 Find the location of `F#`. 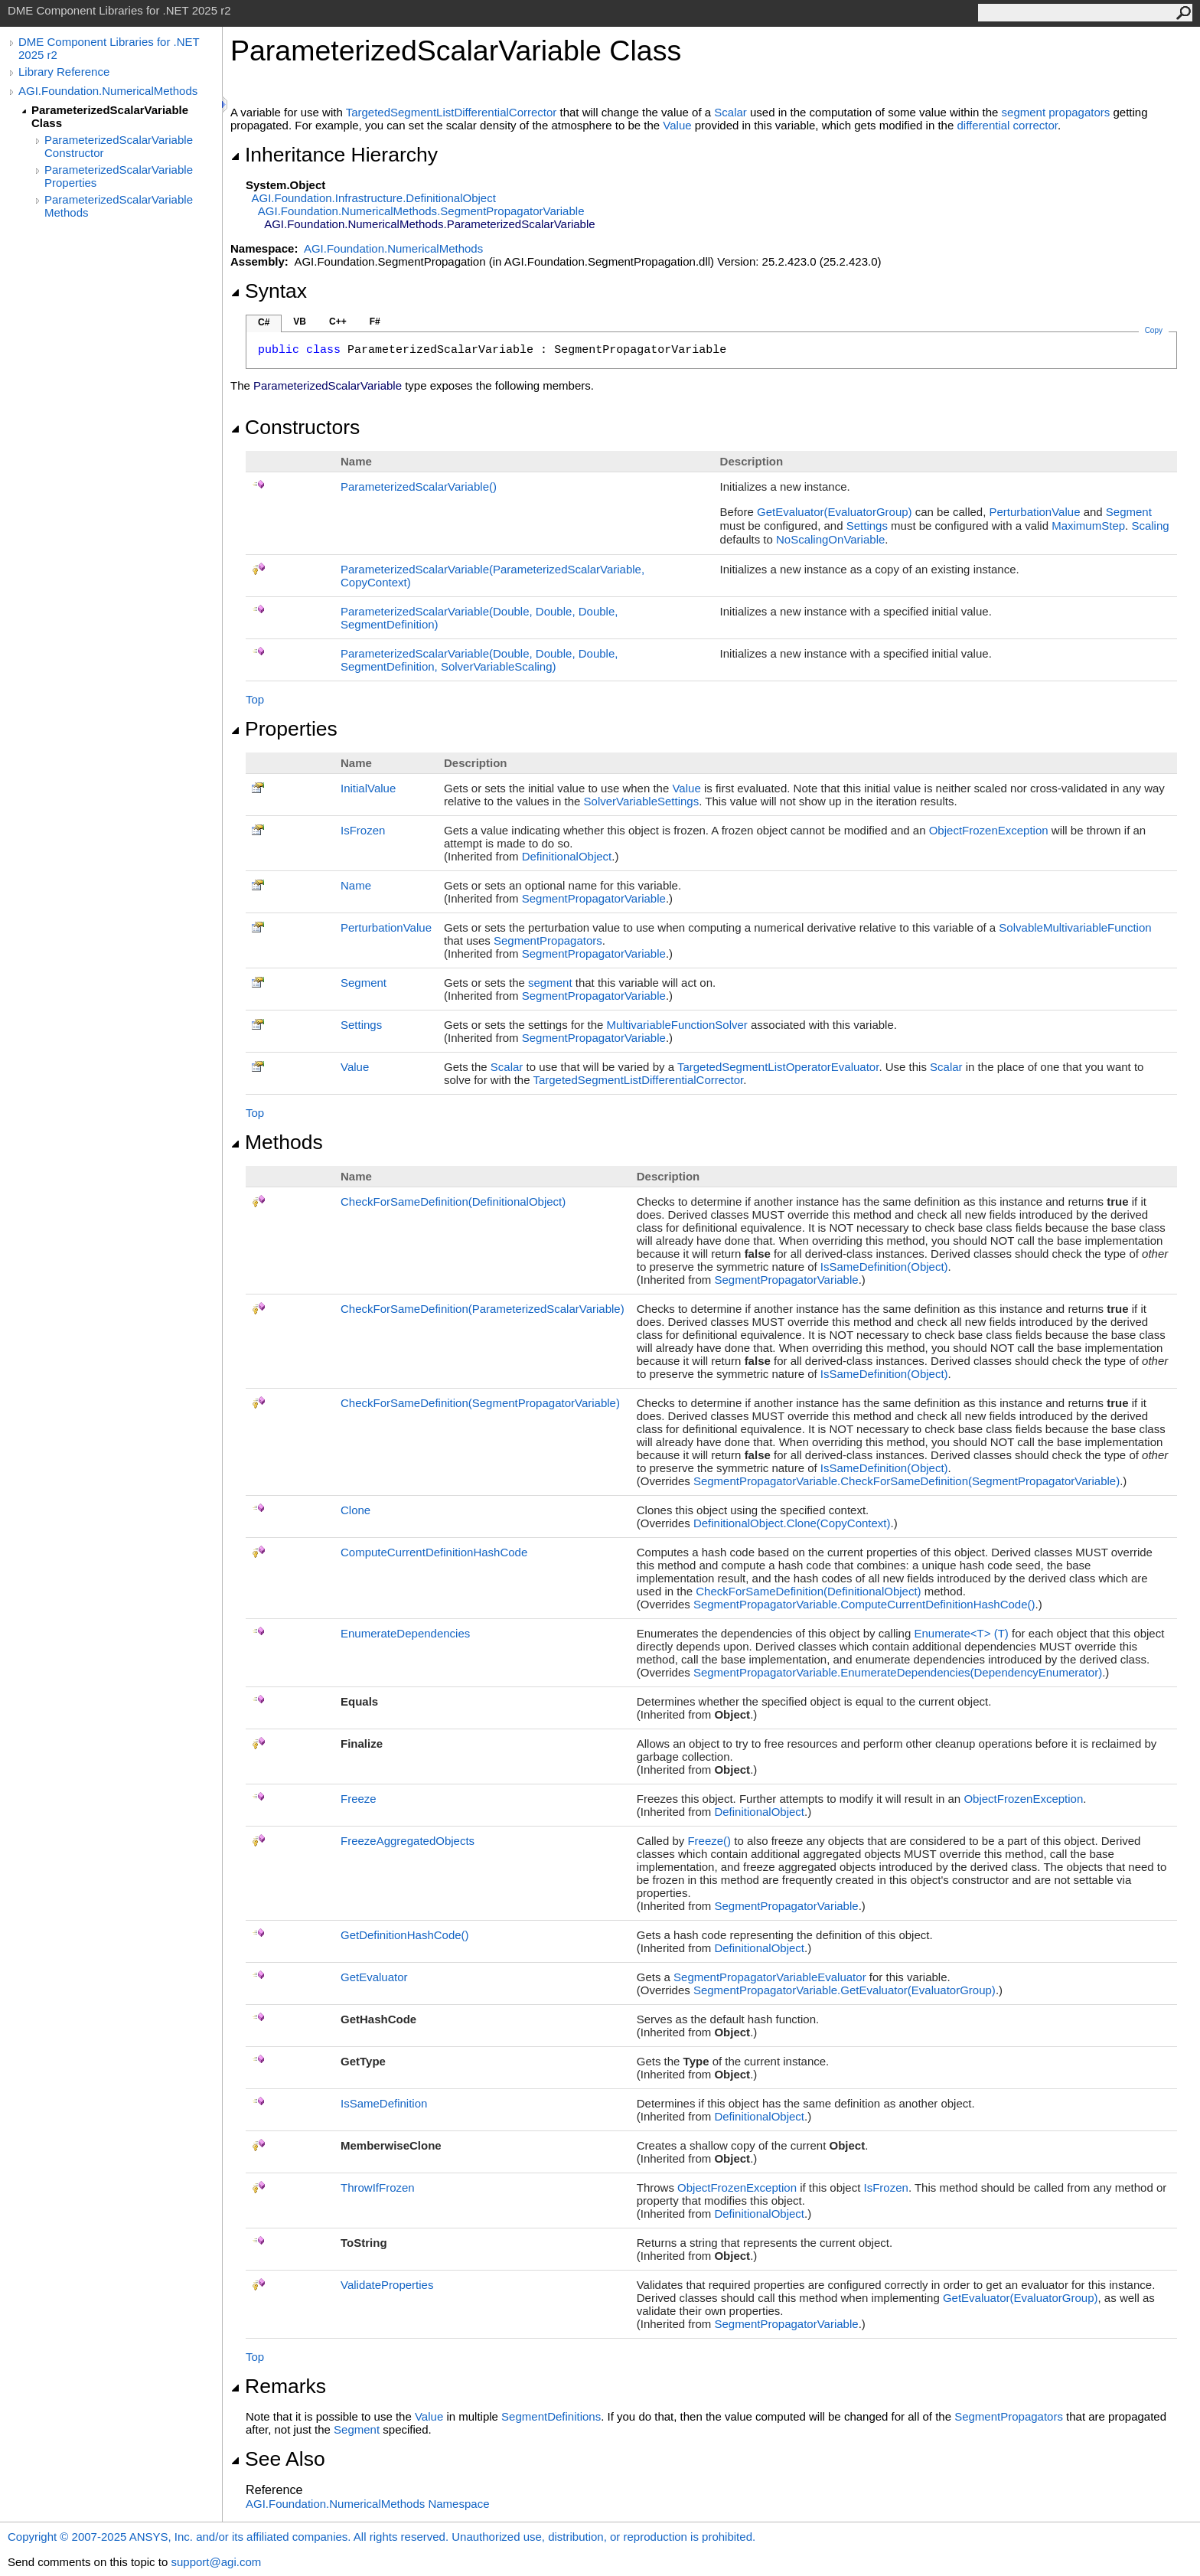

F# is located at coordinates (375, 321).